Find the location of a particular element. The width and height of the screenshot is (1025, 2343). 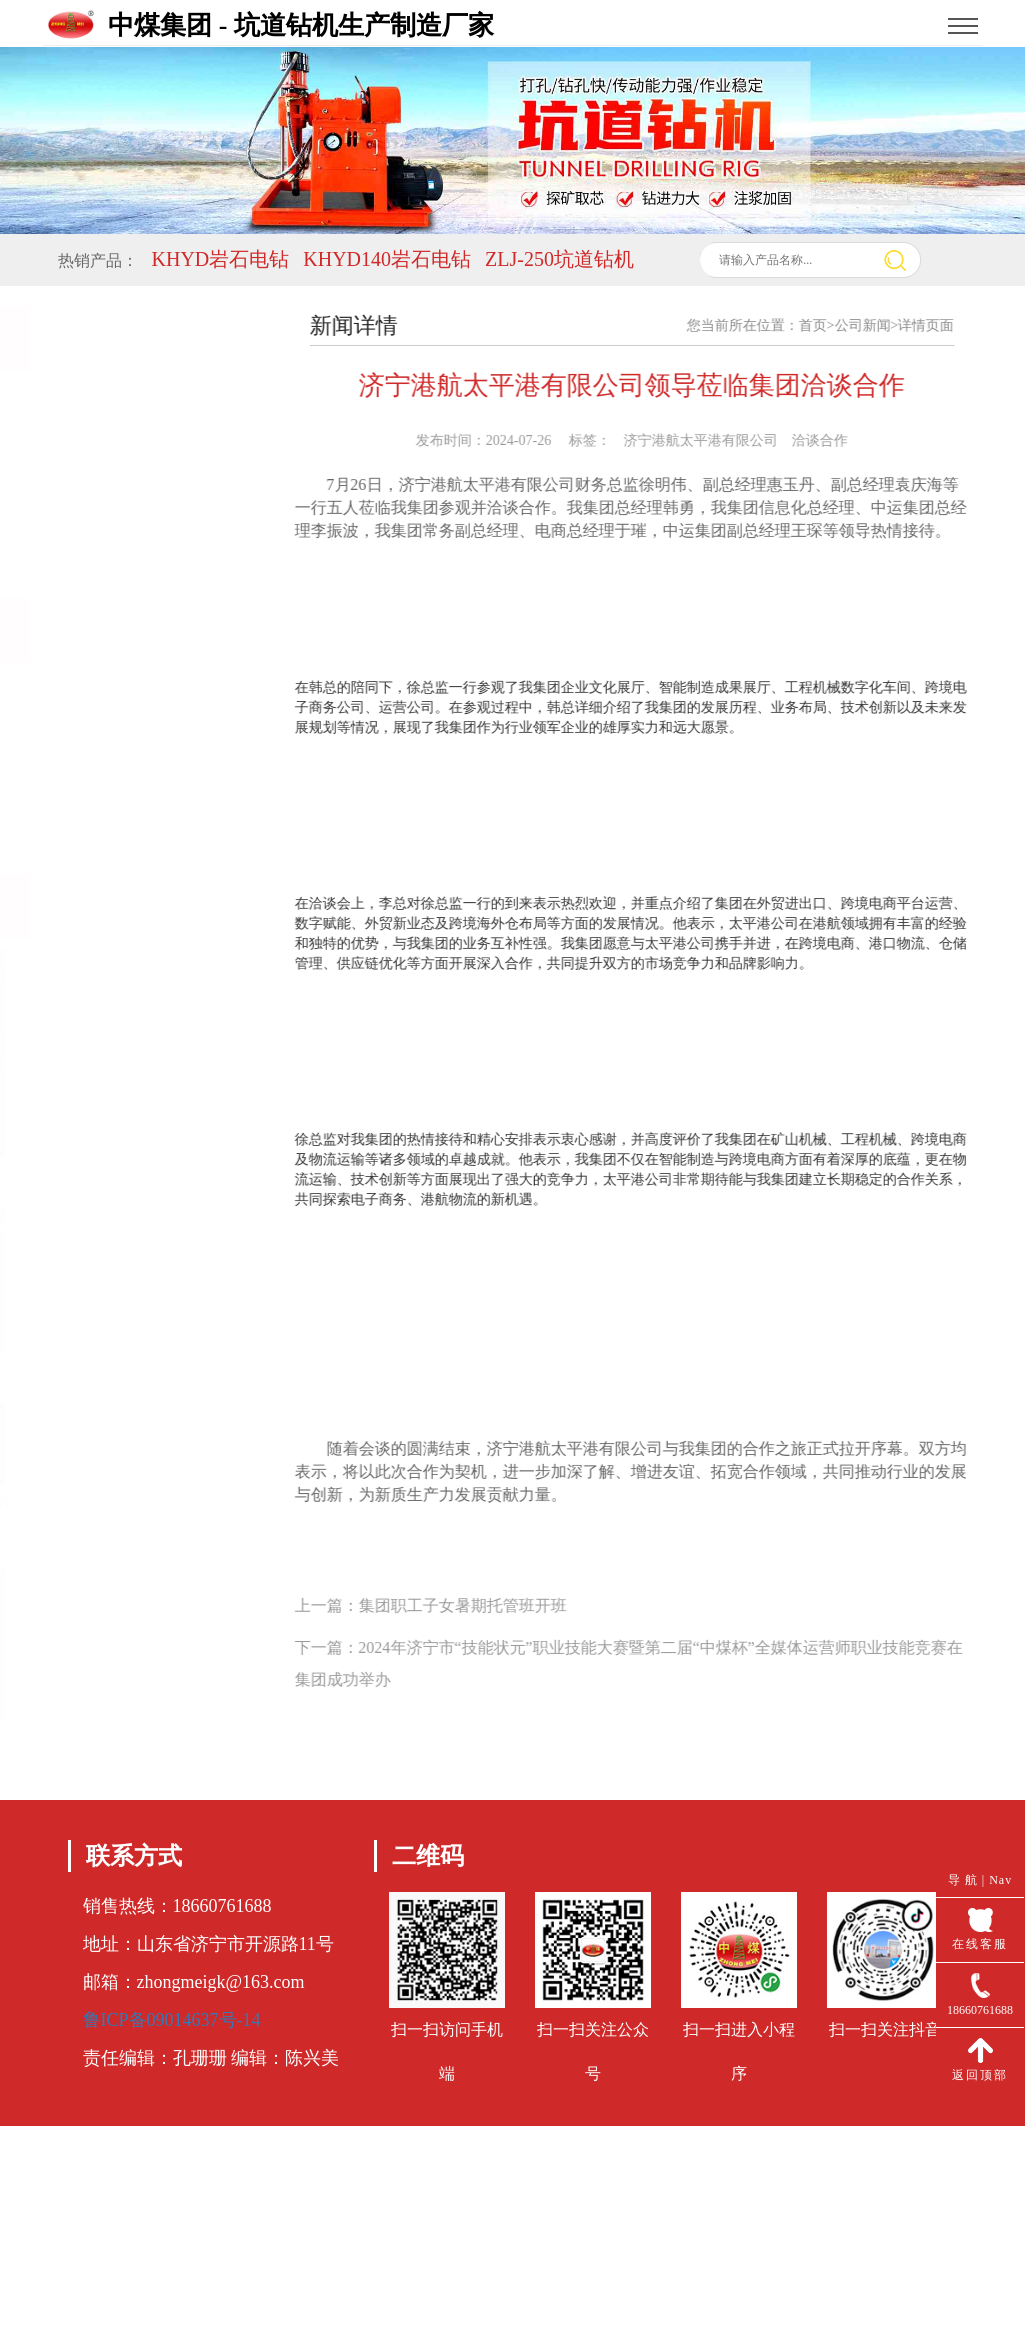

集团职工子女暑期托管班开班 is located at coordinates (478, 1605).